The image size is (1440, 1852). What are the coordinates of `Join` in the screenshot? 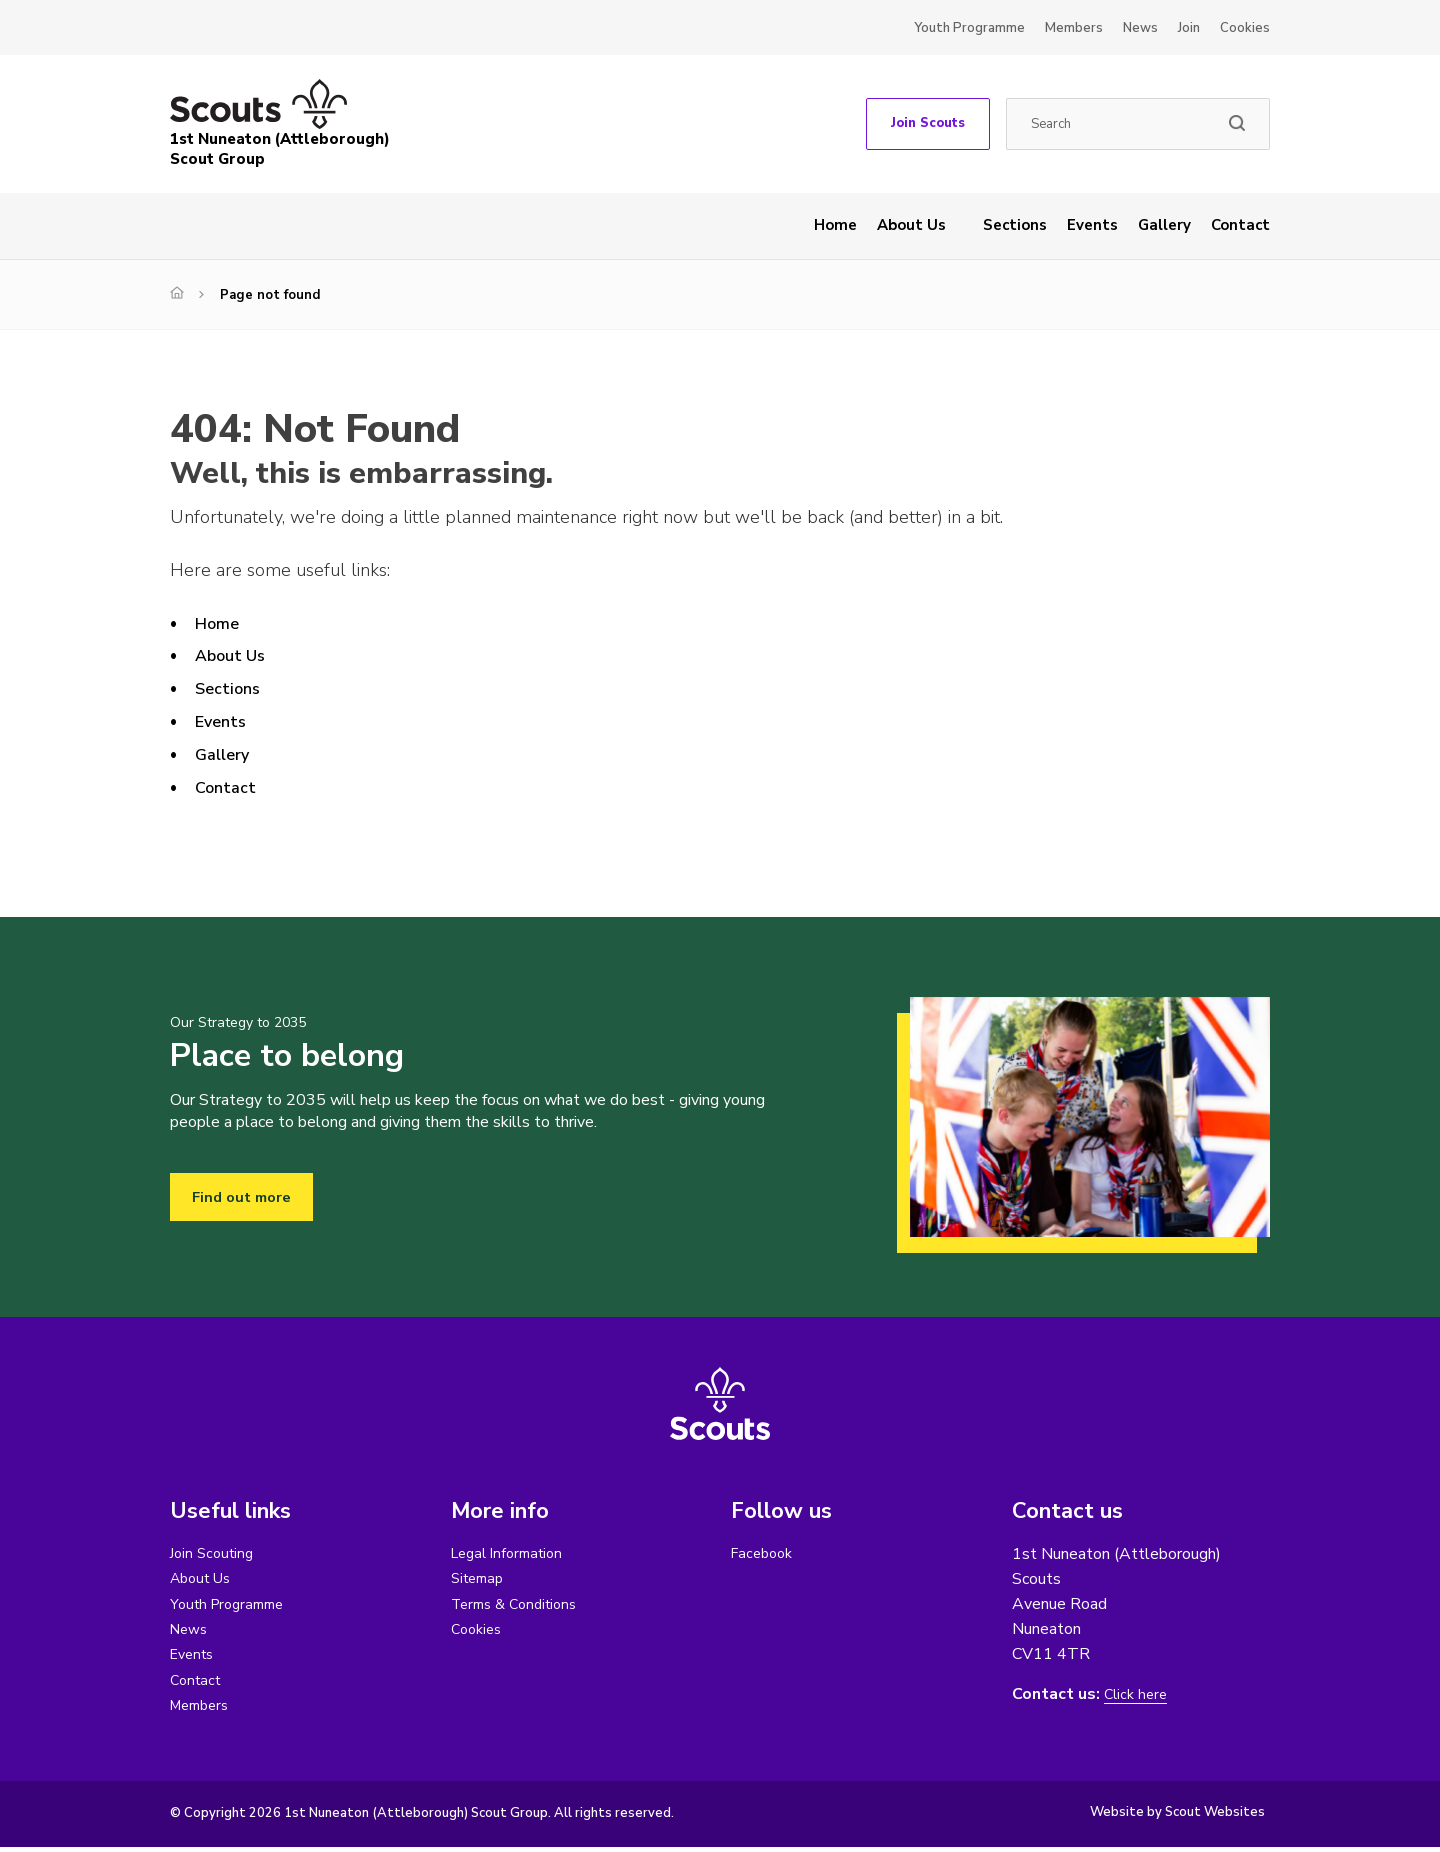 It's located at (1189, 28).